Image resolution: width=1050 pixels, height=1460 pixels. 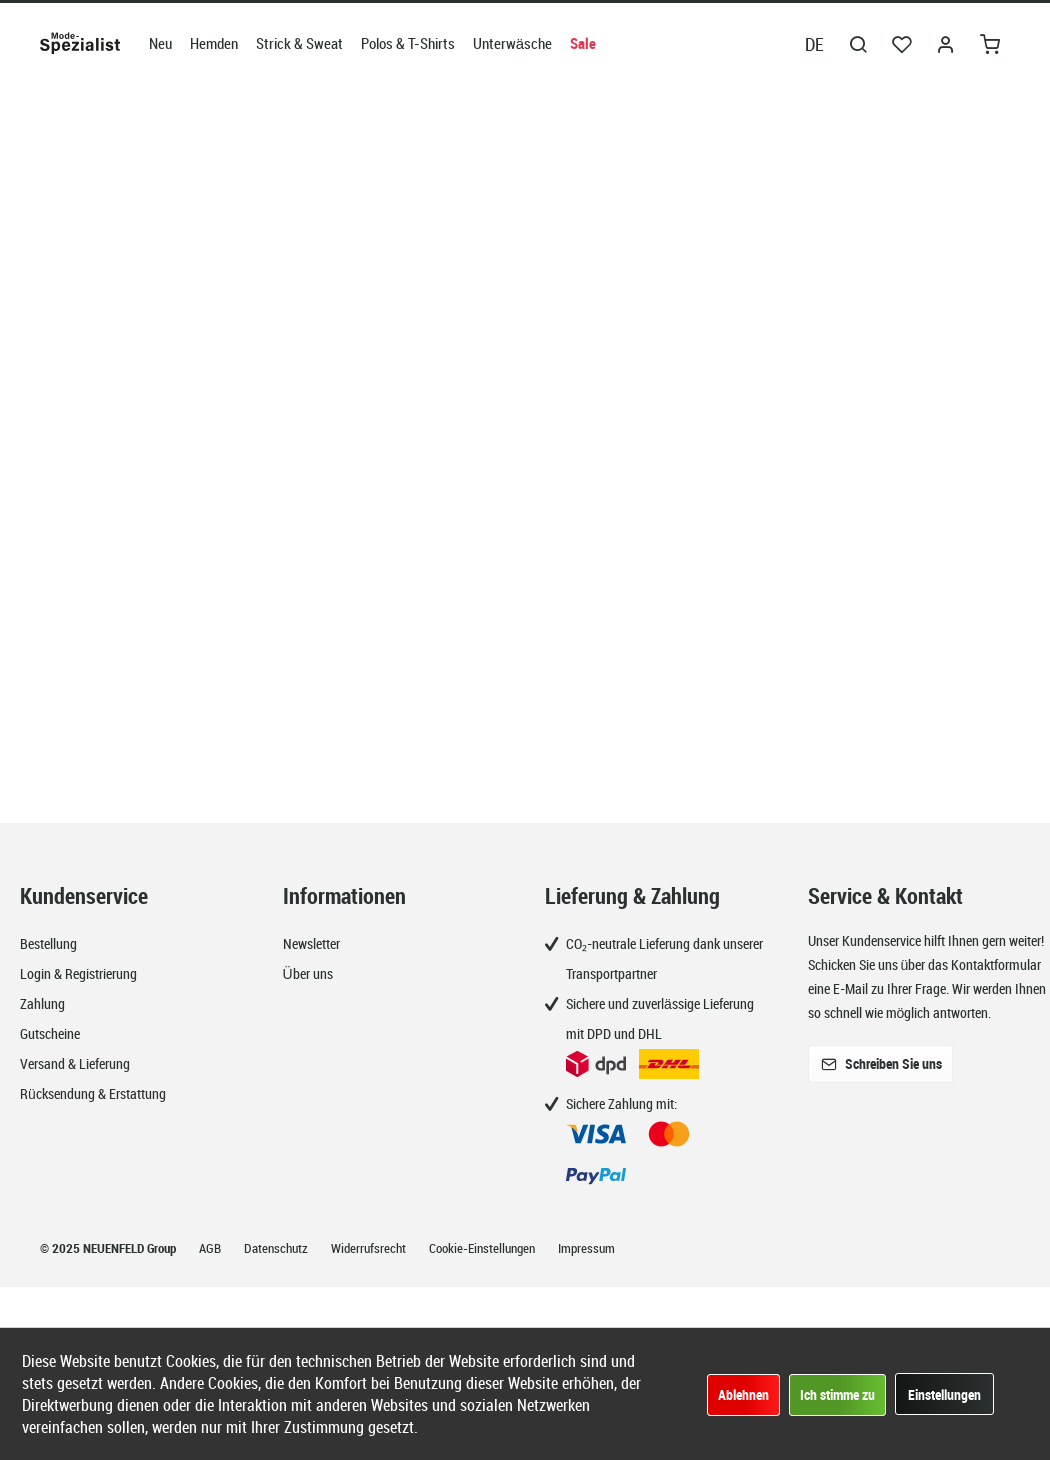 I want to click on Widerrufsrecht, so click(x=370, y=1248).